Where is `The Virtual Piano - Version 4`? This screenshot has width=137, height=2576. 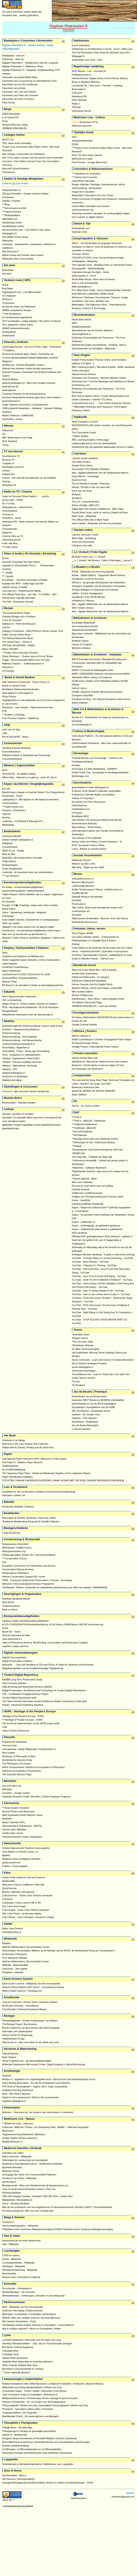 The Virtual Piano - Version 4 is located at coordinates (17, 642).